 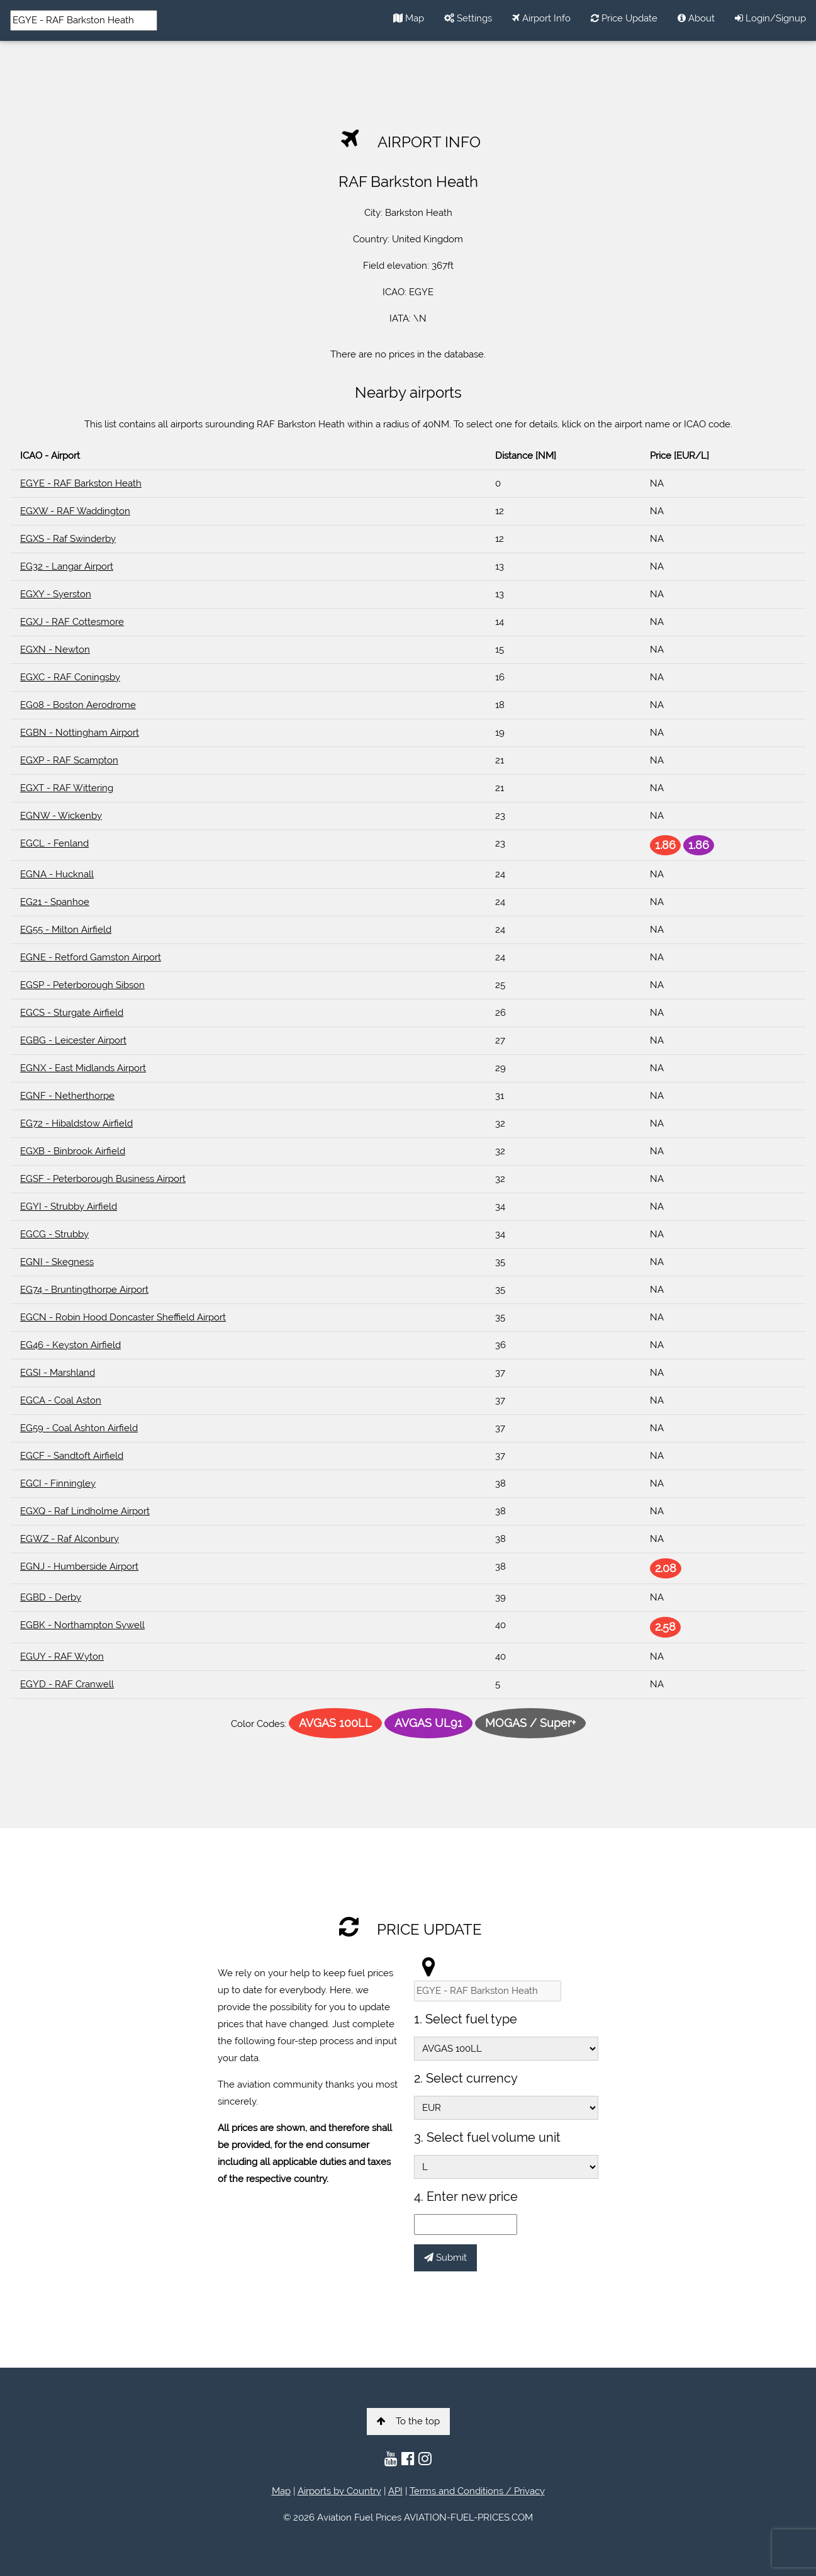 I want to click on EGCL - Fenland, so click(x=54, y=843).